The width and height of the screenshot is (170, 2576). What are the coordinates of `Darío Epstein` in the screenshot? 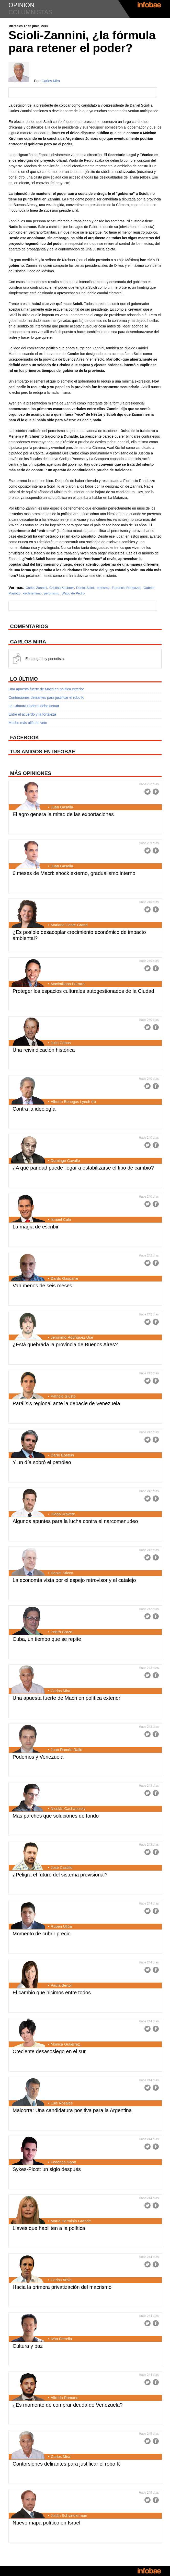 It's located at (62, 1455).